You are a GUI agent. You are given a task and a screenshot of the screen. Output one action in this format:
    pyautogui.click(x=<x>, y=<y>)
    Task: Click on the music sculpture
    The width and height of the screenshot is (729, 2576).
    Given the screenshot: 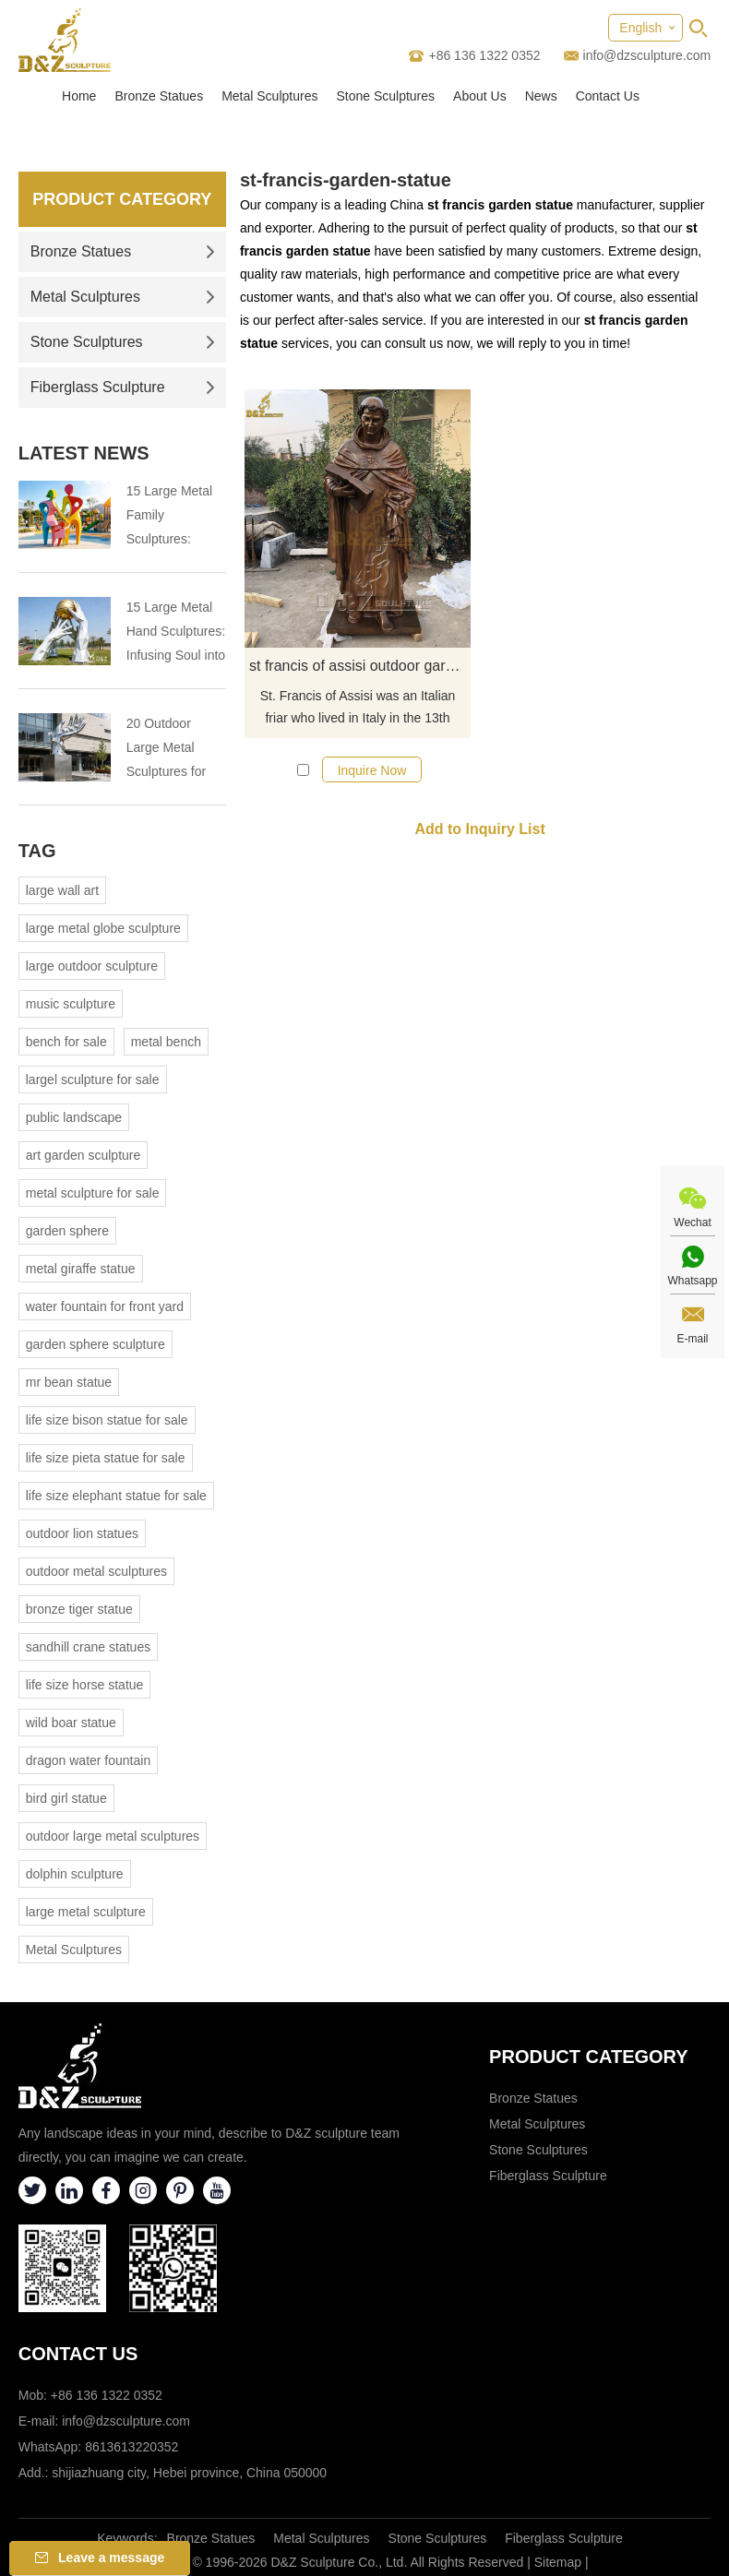 What is the action you would take?
    pyautogui.click(x=70, y=1003)
    